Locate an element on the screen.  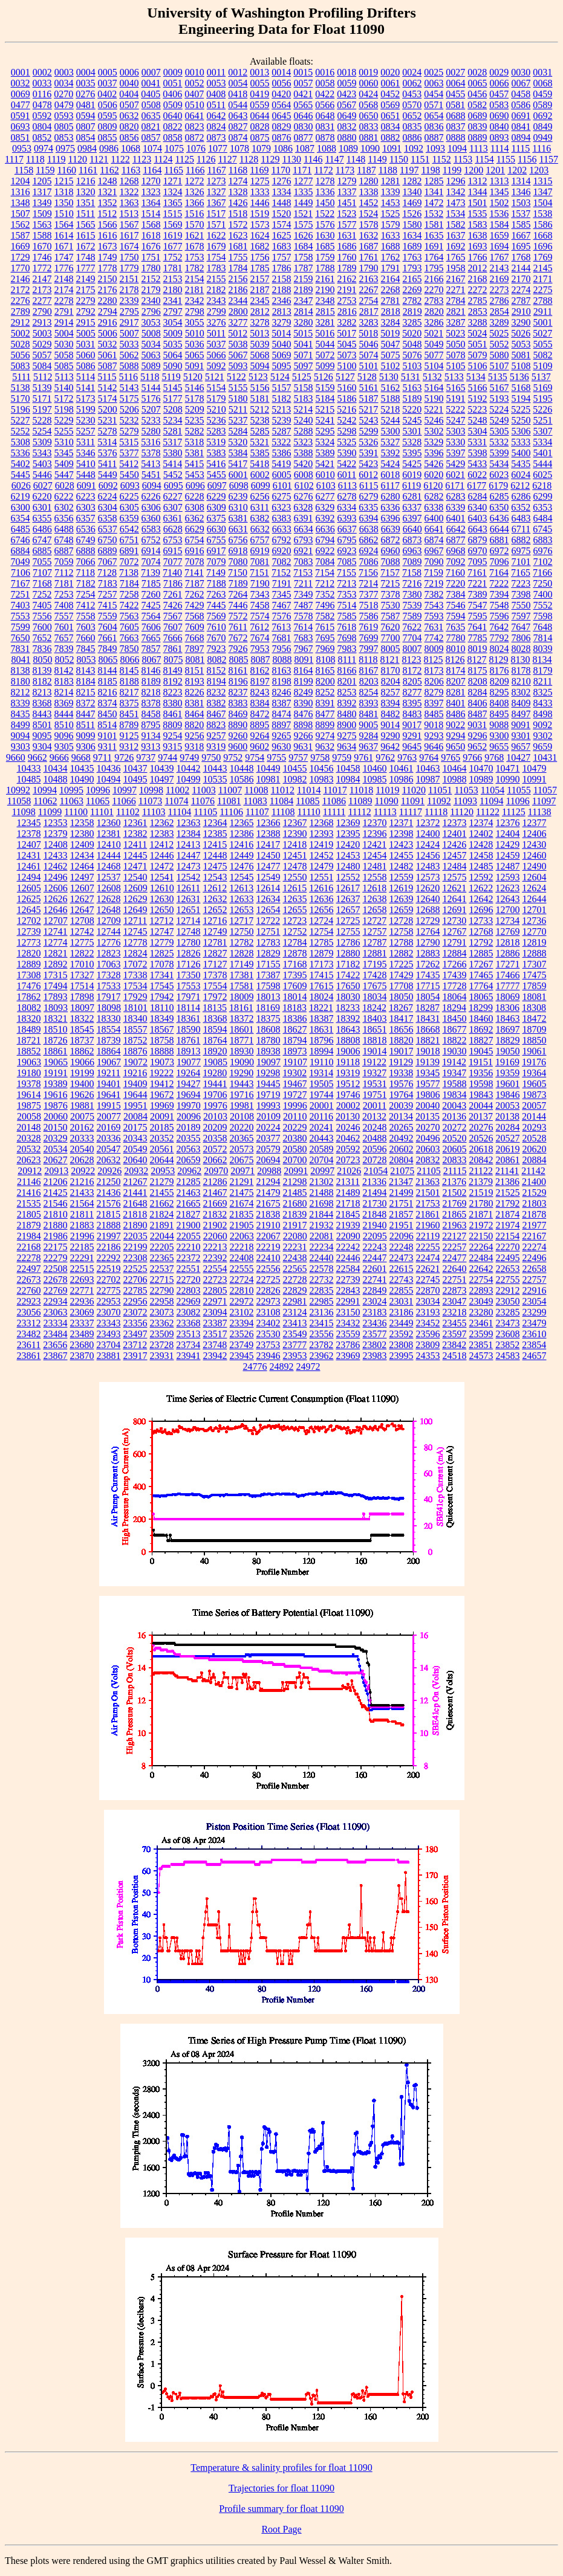
7557 is located at coordinates (64, 616).